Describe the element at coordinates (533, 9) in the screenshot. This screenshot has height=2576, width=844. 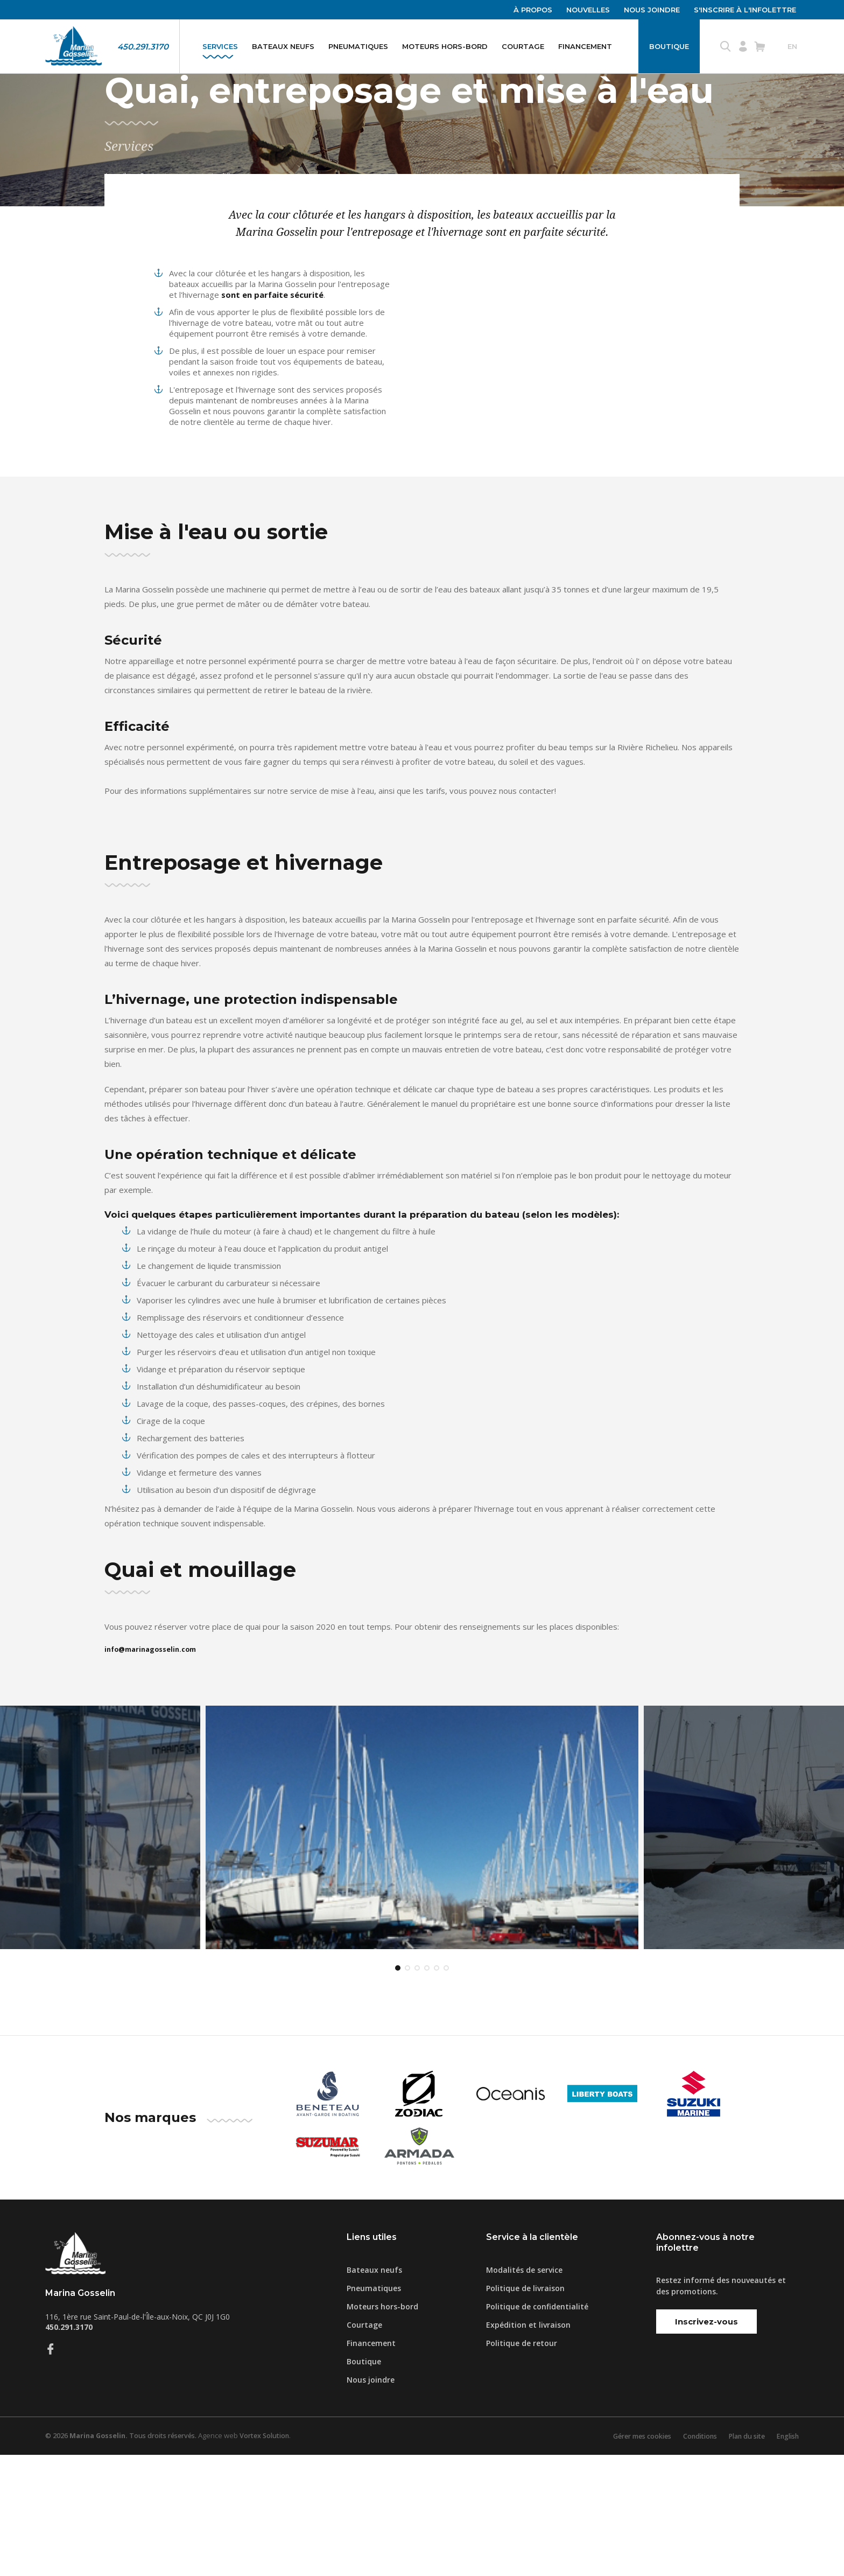
I see `À propos` at that location.